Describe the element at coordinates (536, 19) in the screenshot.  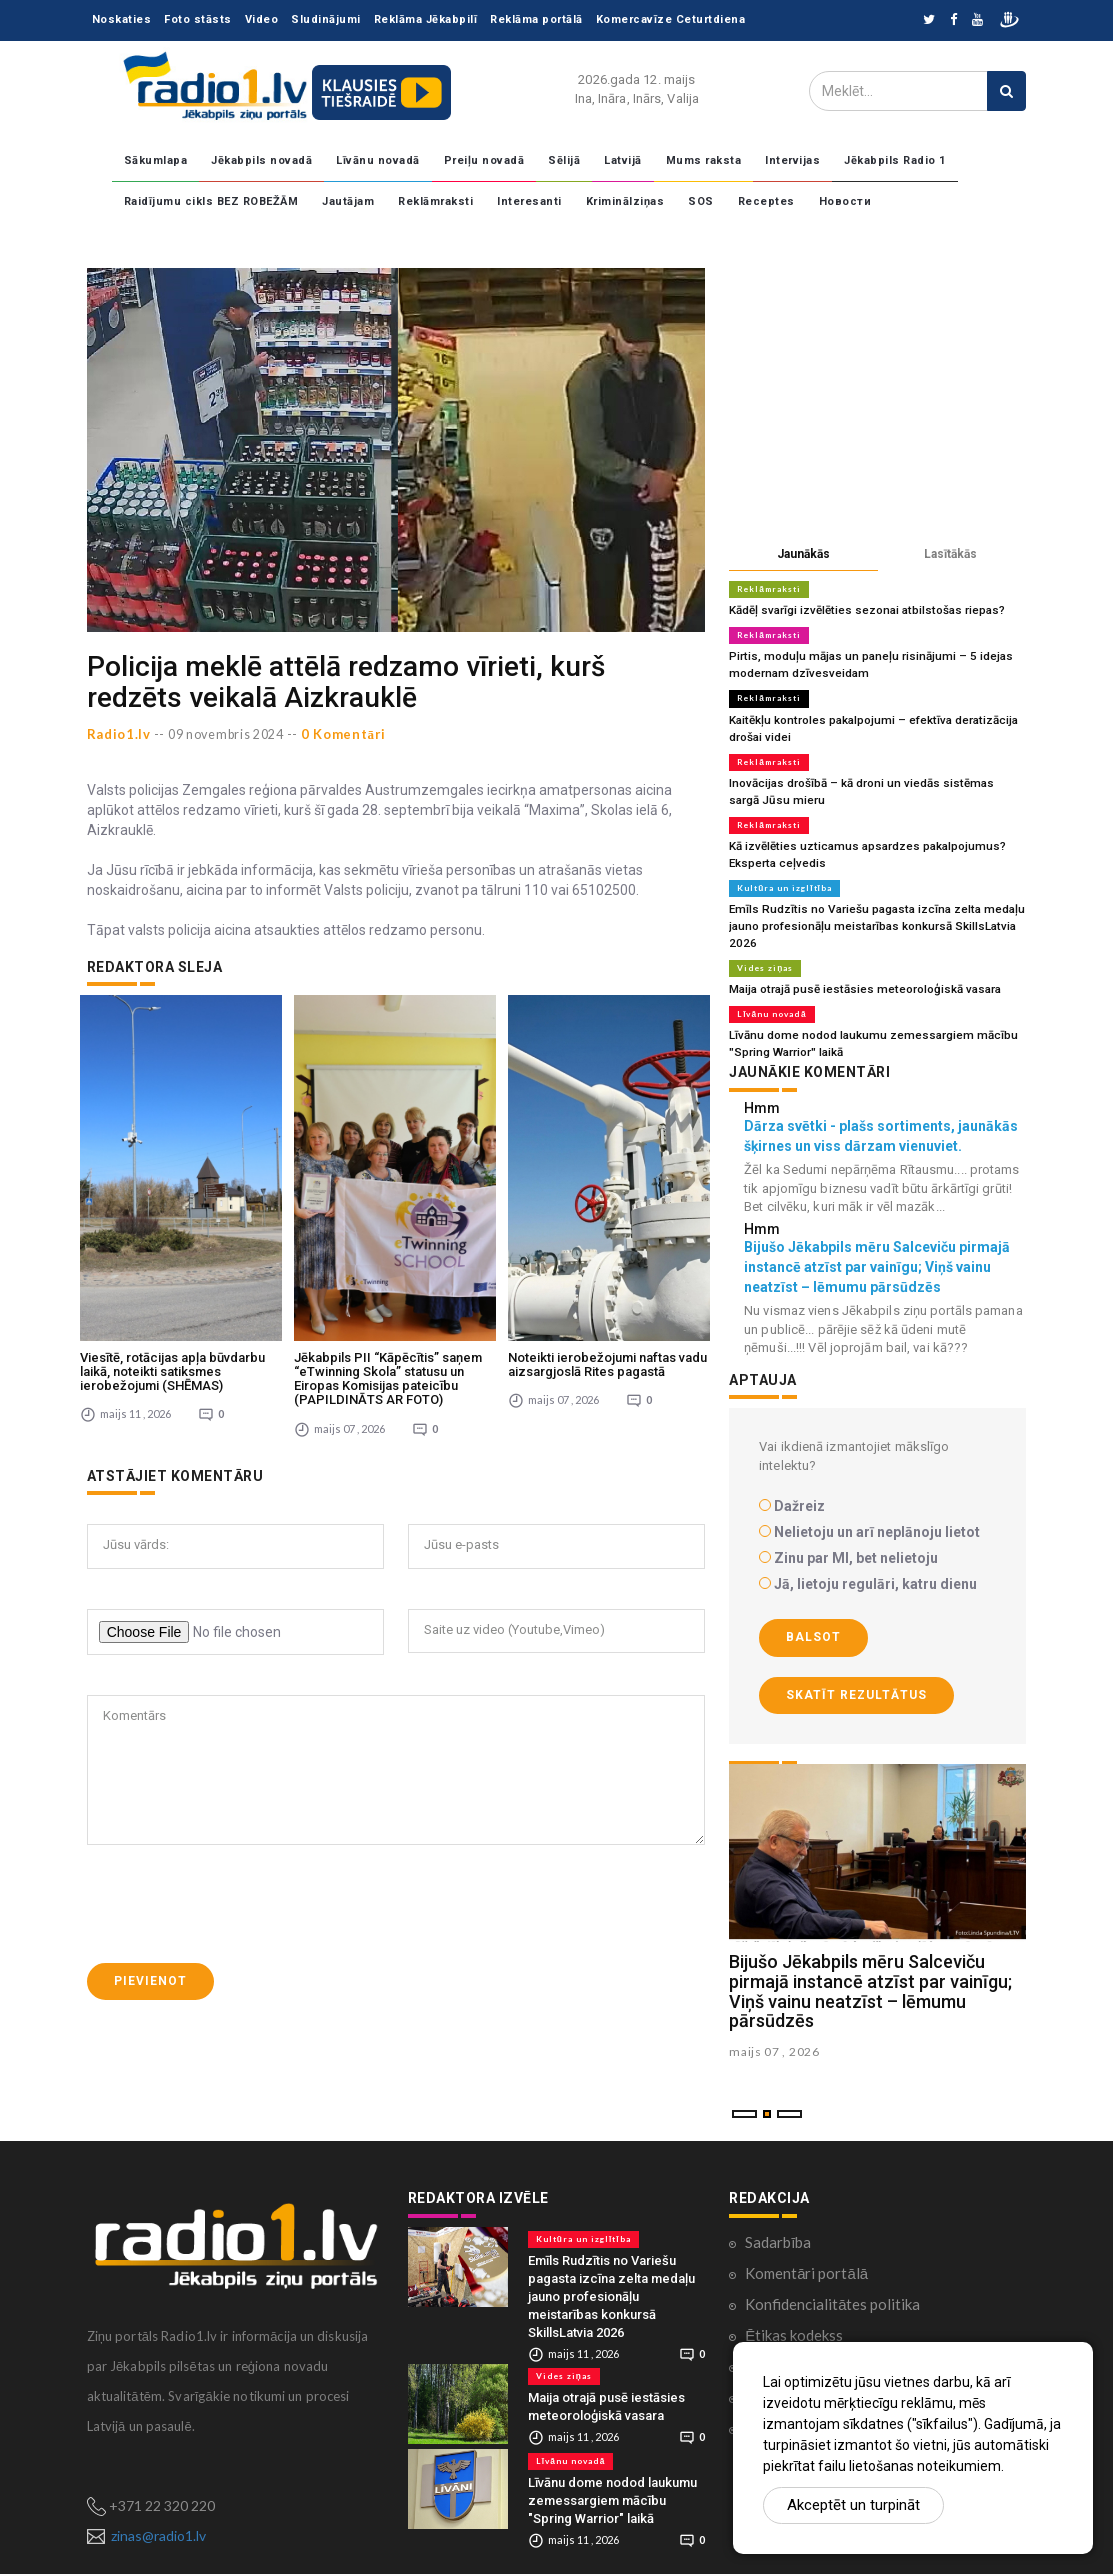
I see `Reklāma portālā` at that location.